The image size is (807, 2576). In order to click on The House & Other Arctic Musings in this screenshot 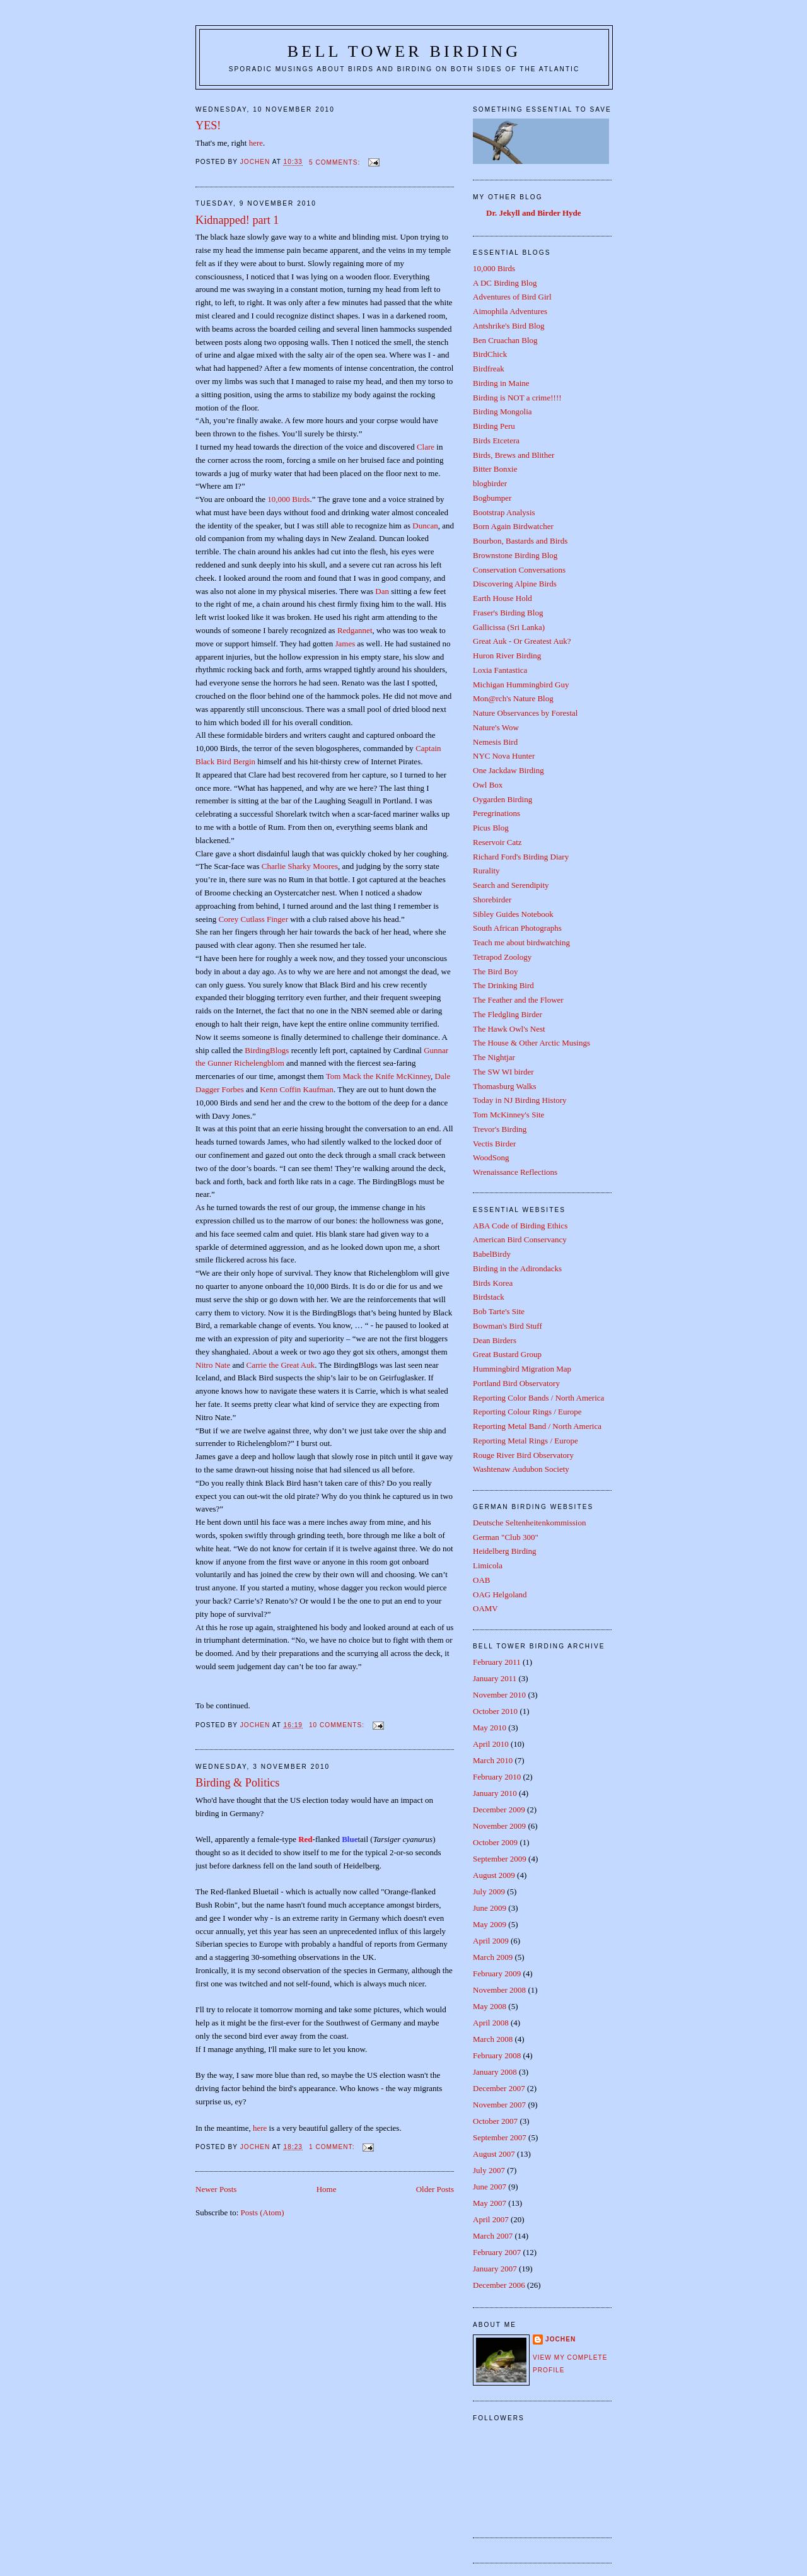, I will do `click(531, 1042)`.